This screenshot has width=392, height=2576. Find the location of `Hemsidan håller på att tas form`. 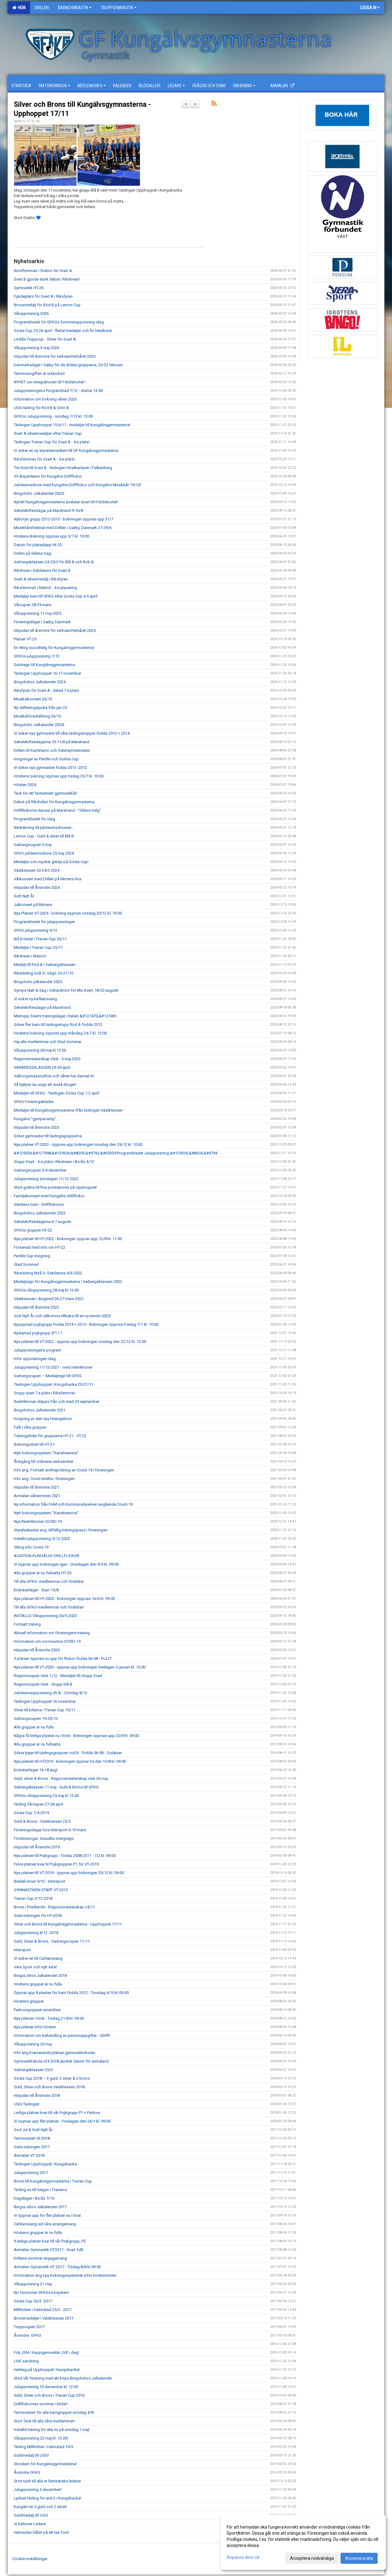

Hemsidan håller på att tas form is located at coordinates (41, 2532).